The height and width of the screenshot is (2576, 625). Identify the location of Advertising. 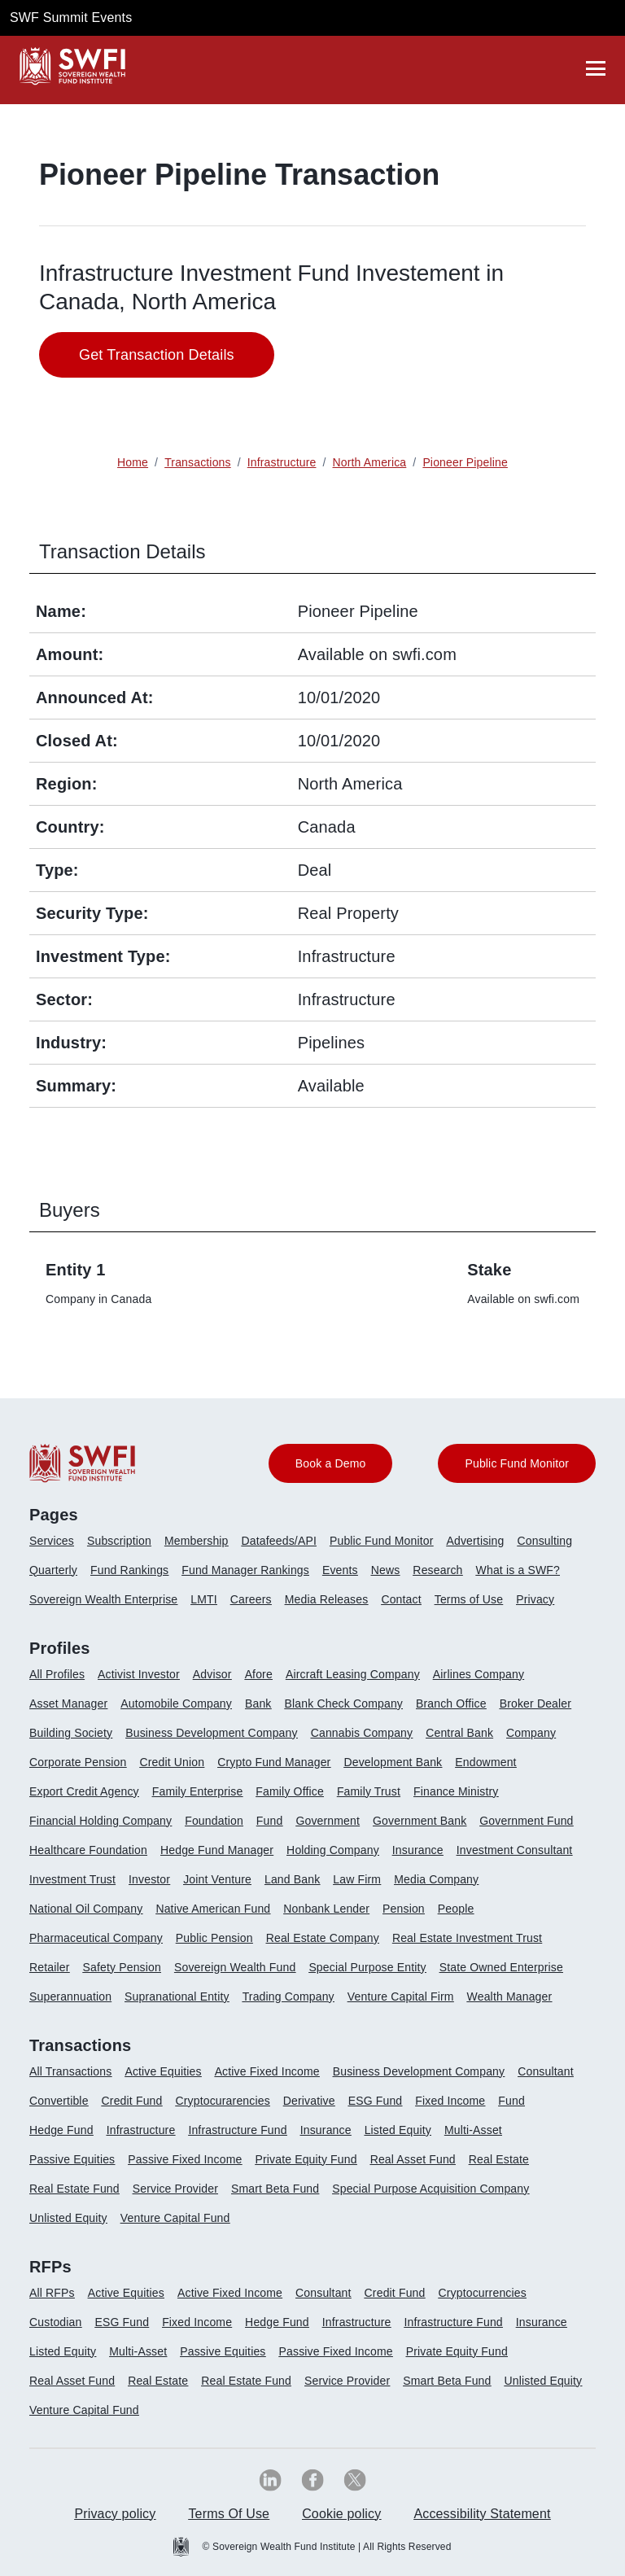
(475, 1540).